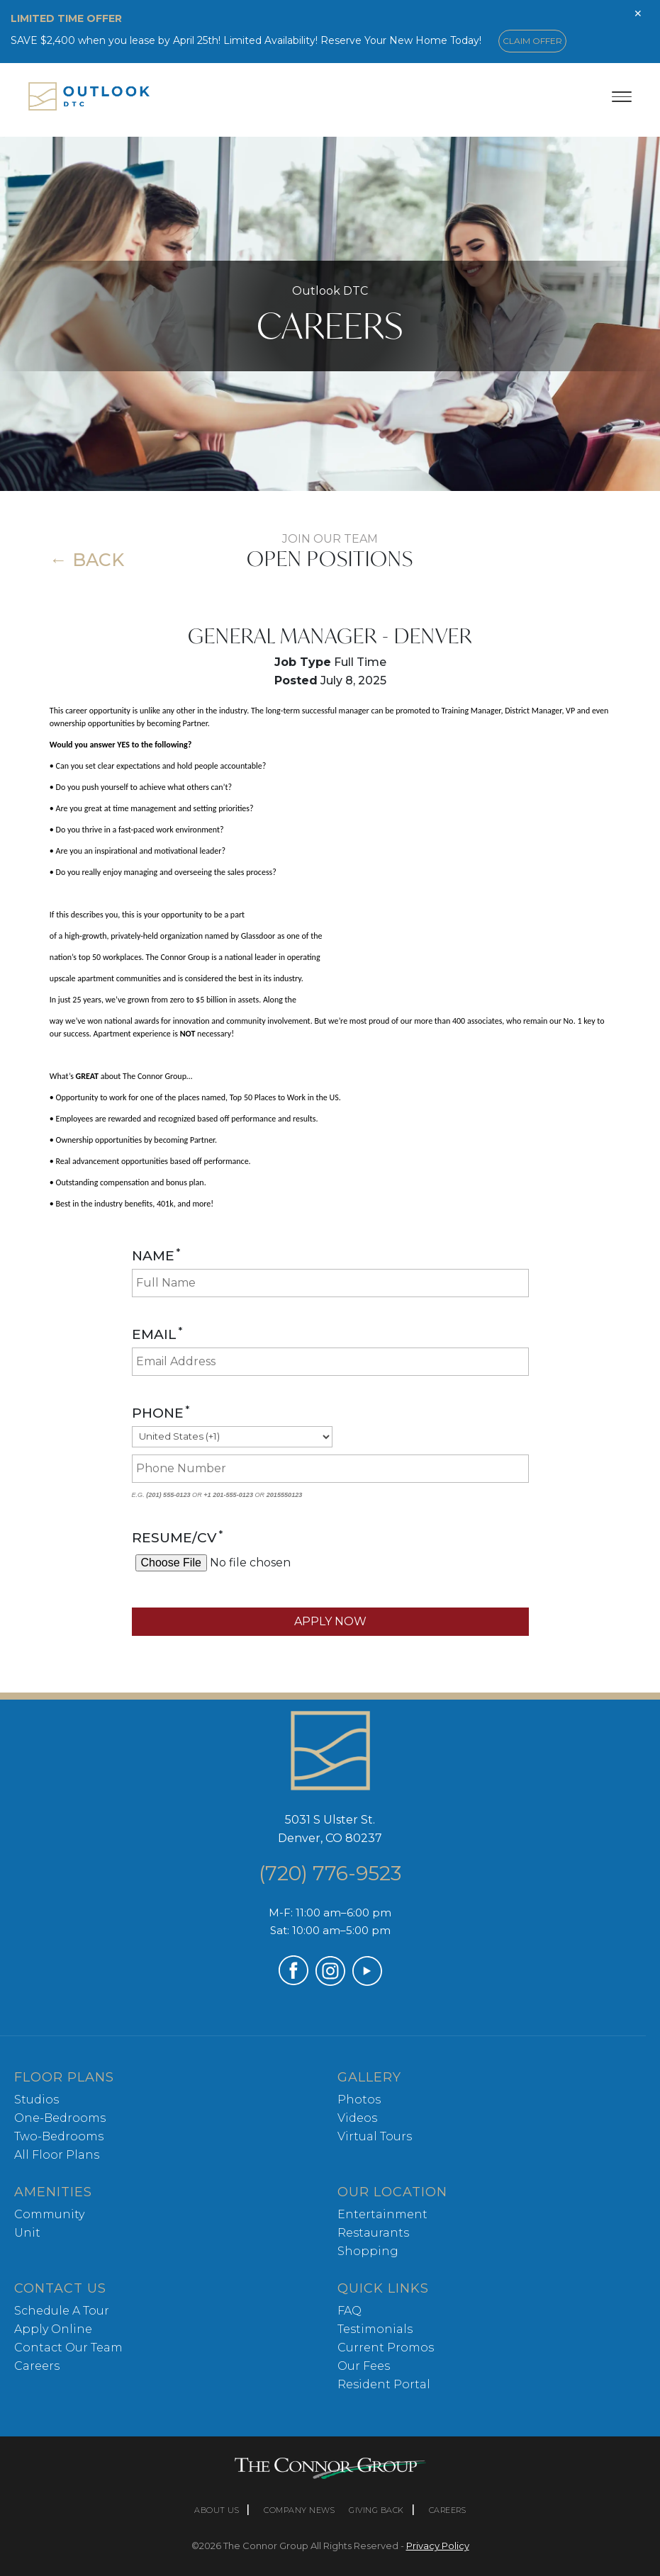 The image size is (660, 2576). What do you see at coordinates (621, 96) in the screenshot?
I see `[Toggle menu]` at bounding box center [621, 96].